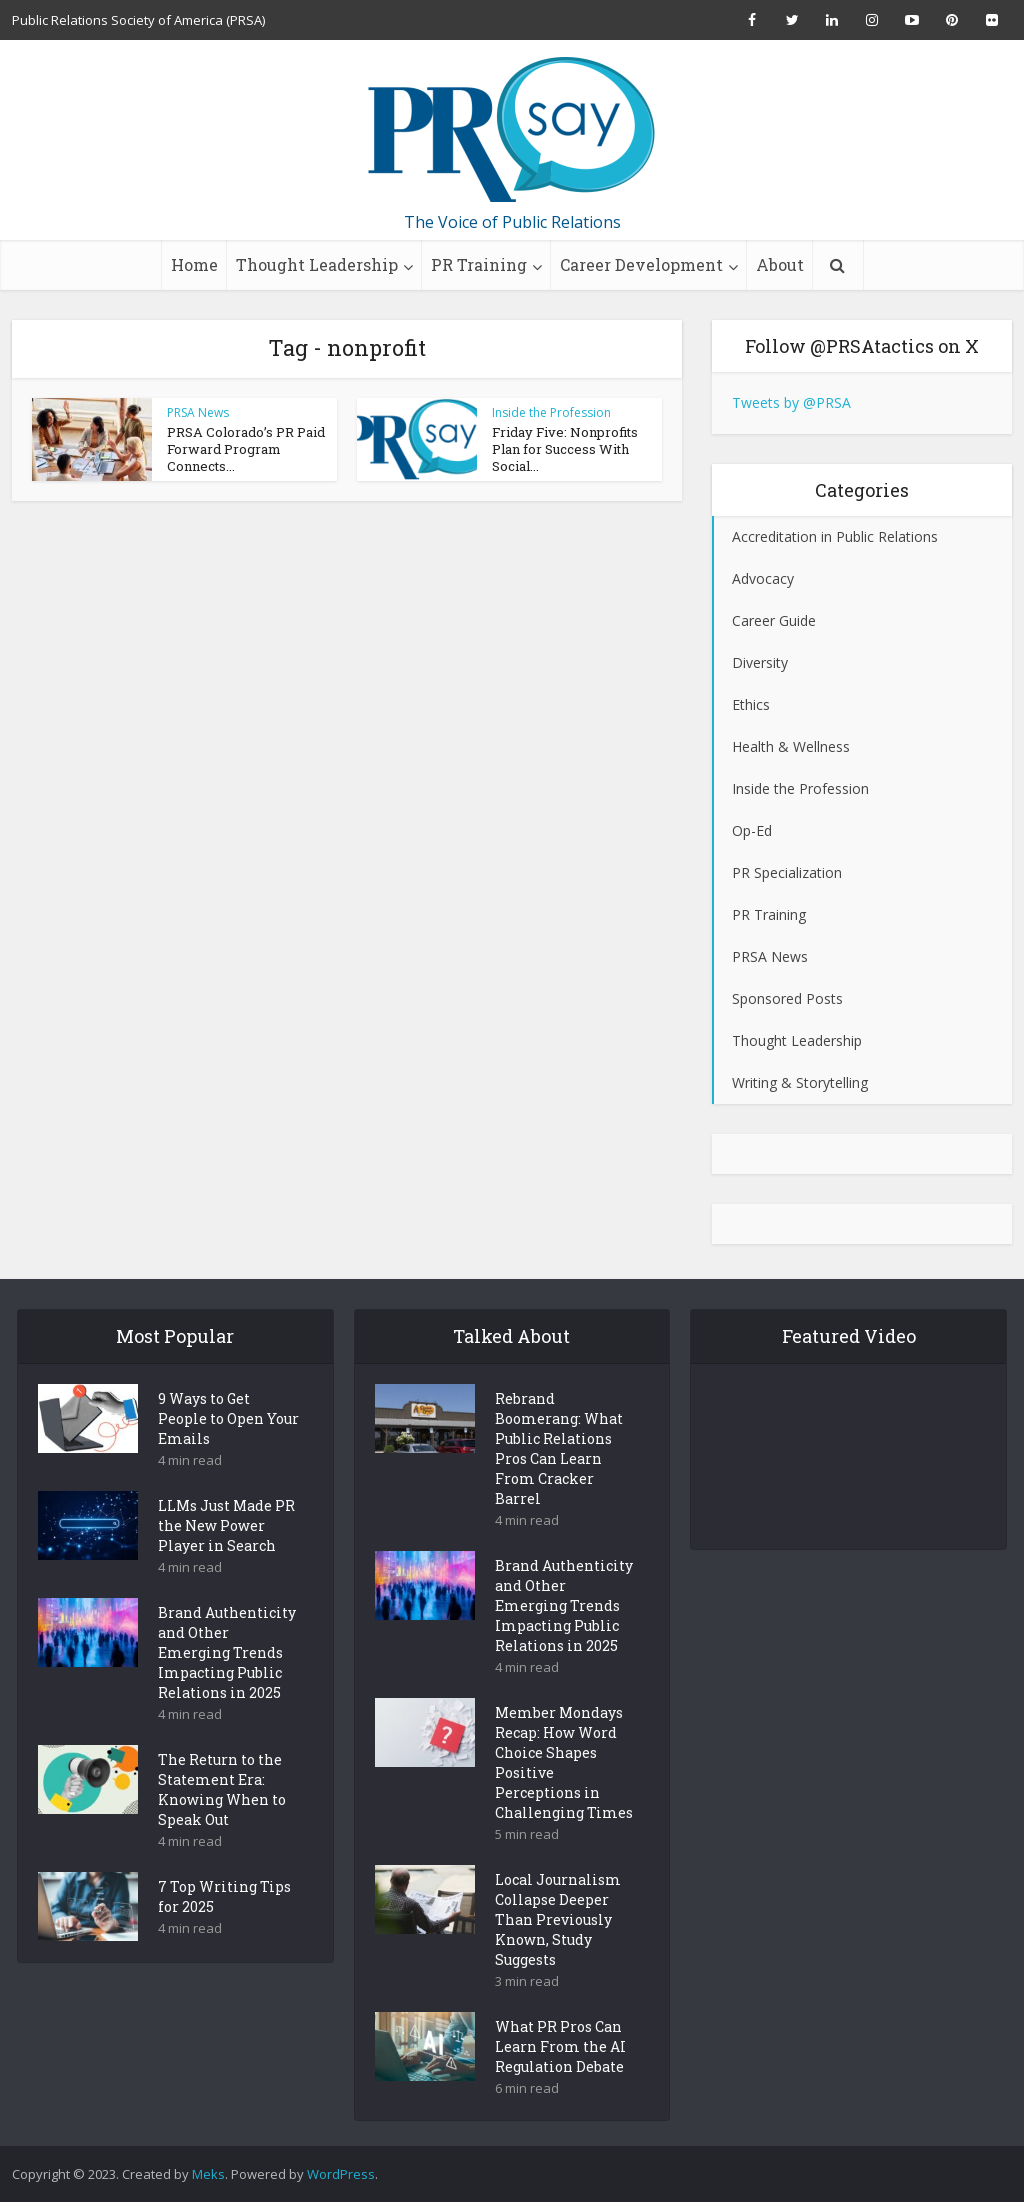 This screenshot has height=2202, width=1024. What do you see at coordinates (198, 412) in the screenshot?
I see `PRSA News` at bounding box center [198, 412].